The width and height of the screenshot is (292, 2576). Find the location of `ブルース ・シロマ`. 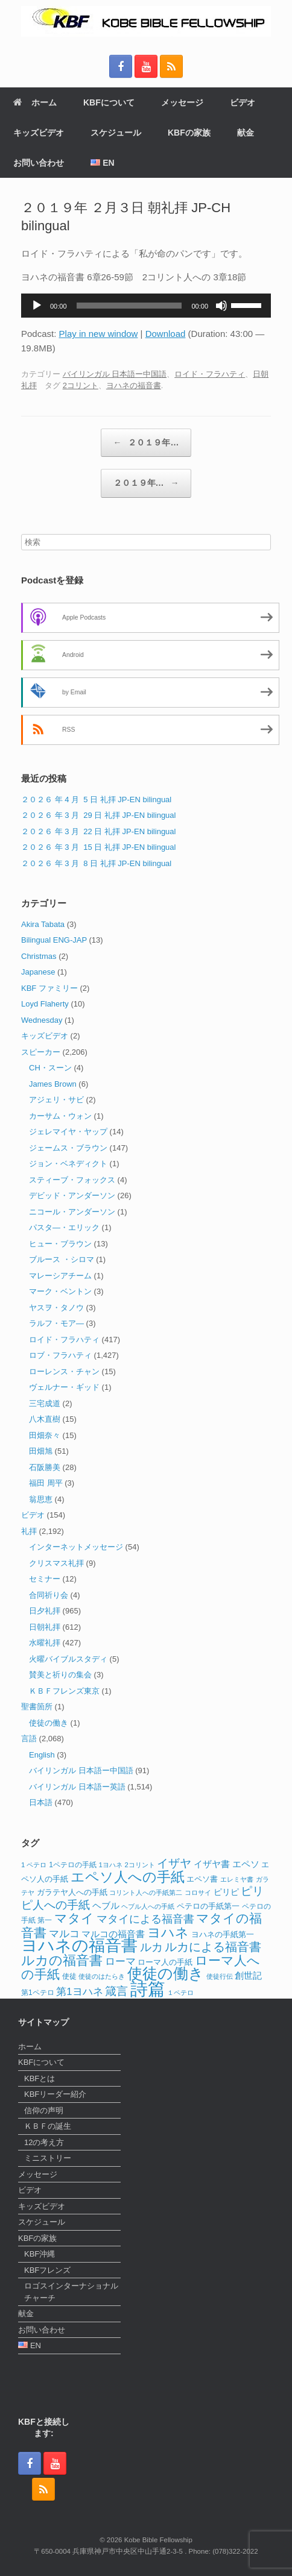

ブルース ・シロマ is located at coordinates (61, 1259).